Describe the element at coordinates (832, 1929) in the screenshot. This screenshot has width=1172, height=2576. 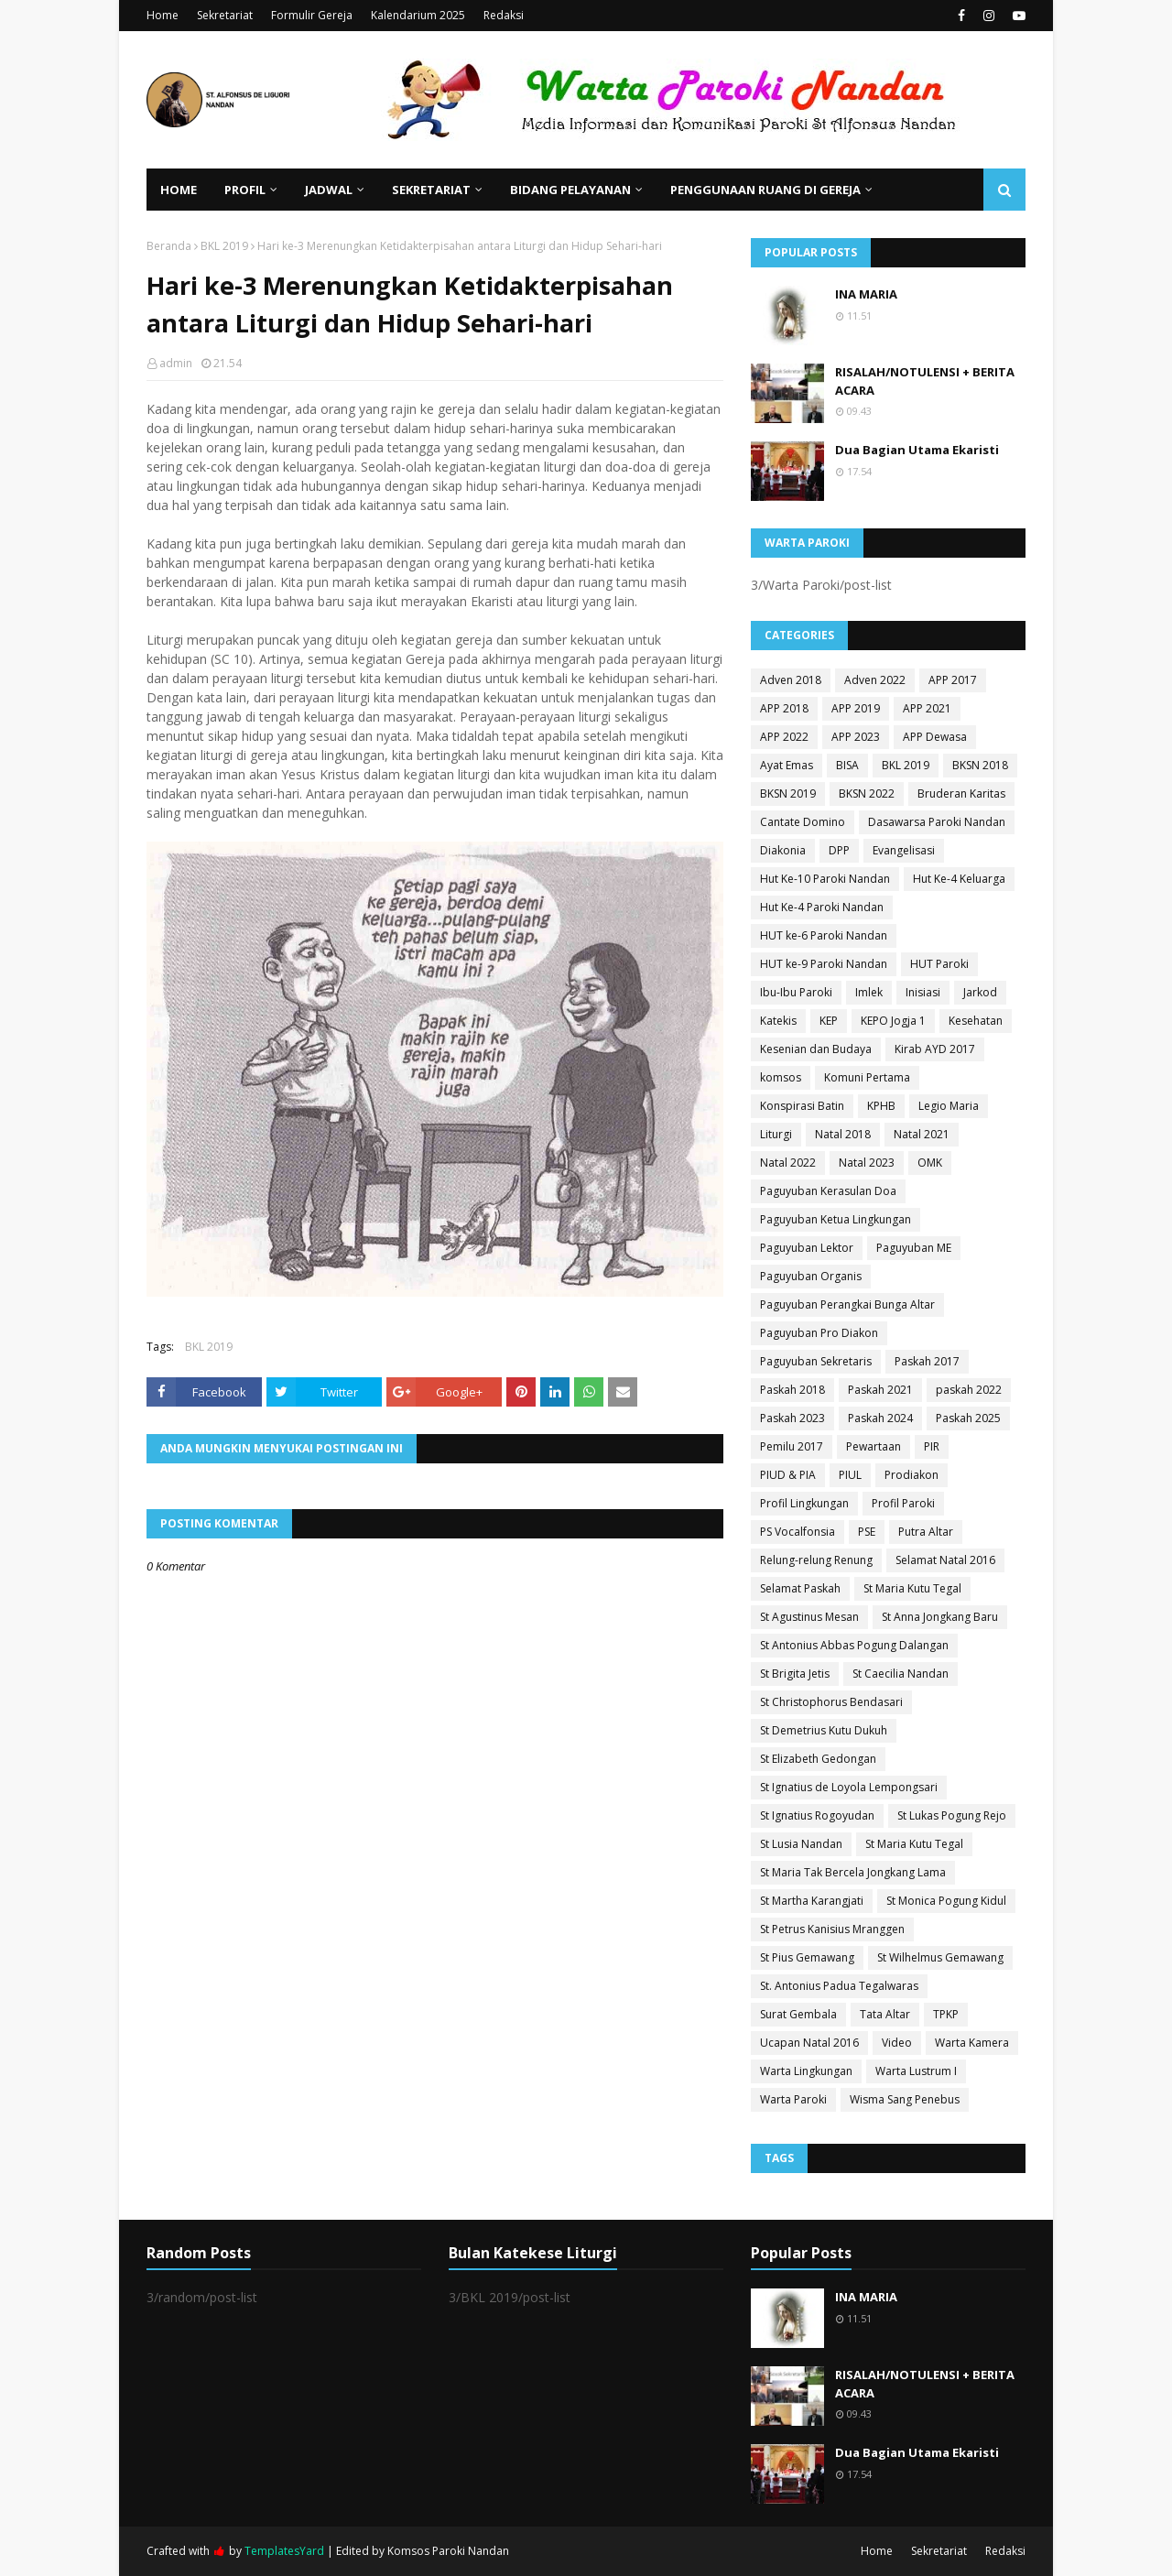
I see `St Petrus Kanisius Mranggen` at that location.